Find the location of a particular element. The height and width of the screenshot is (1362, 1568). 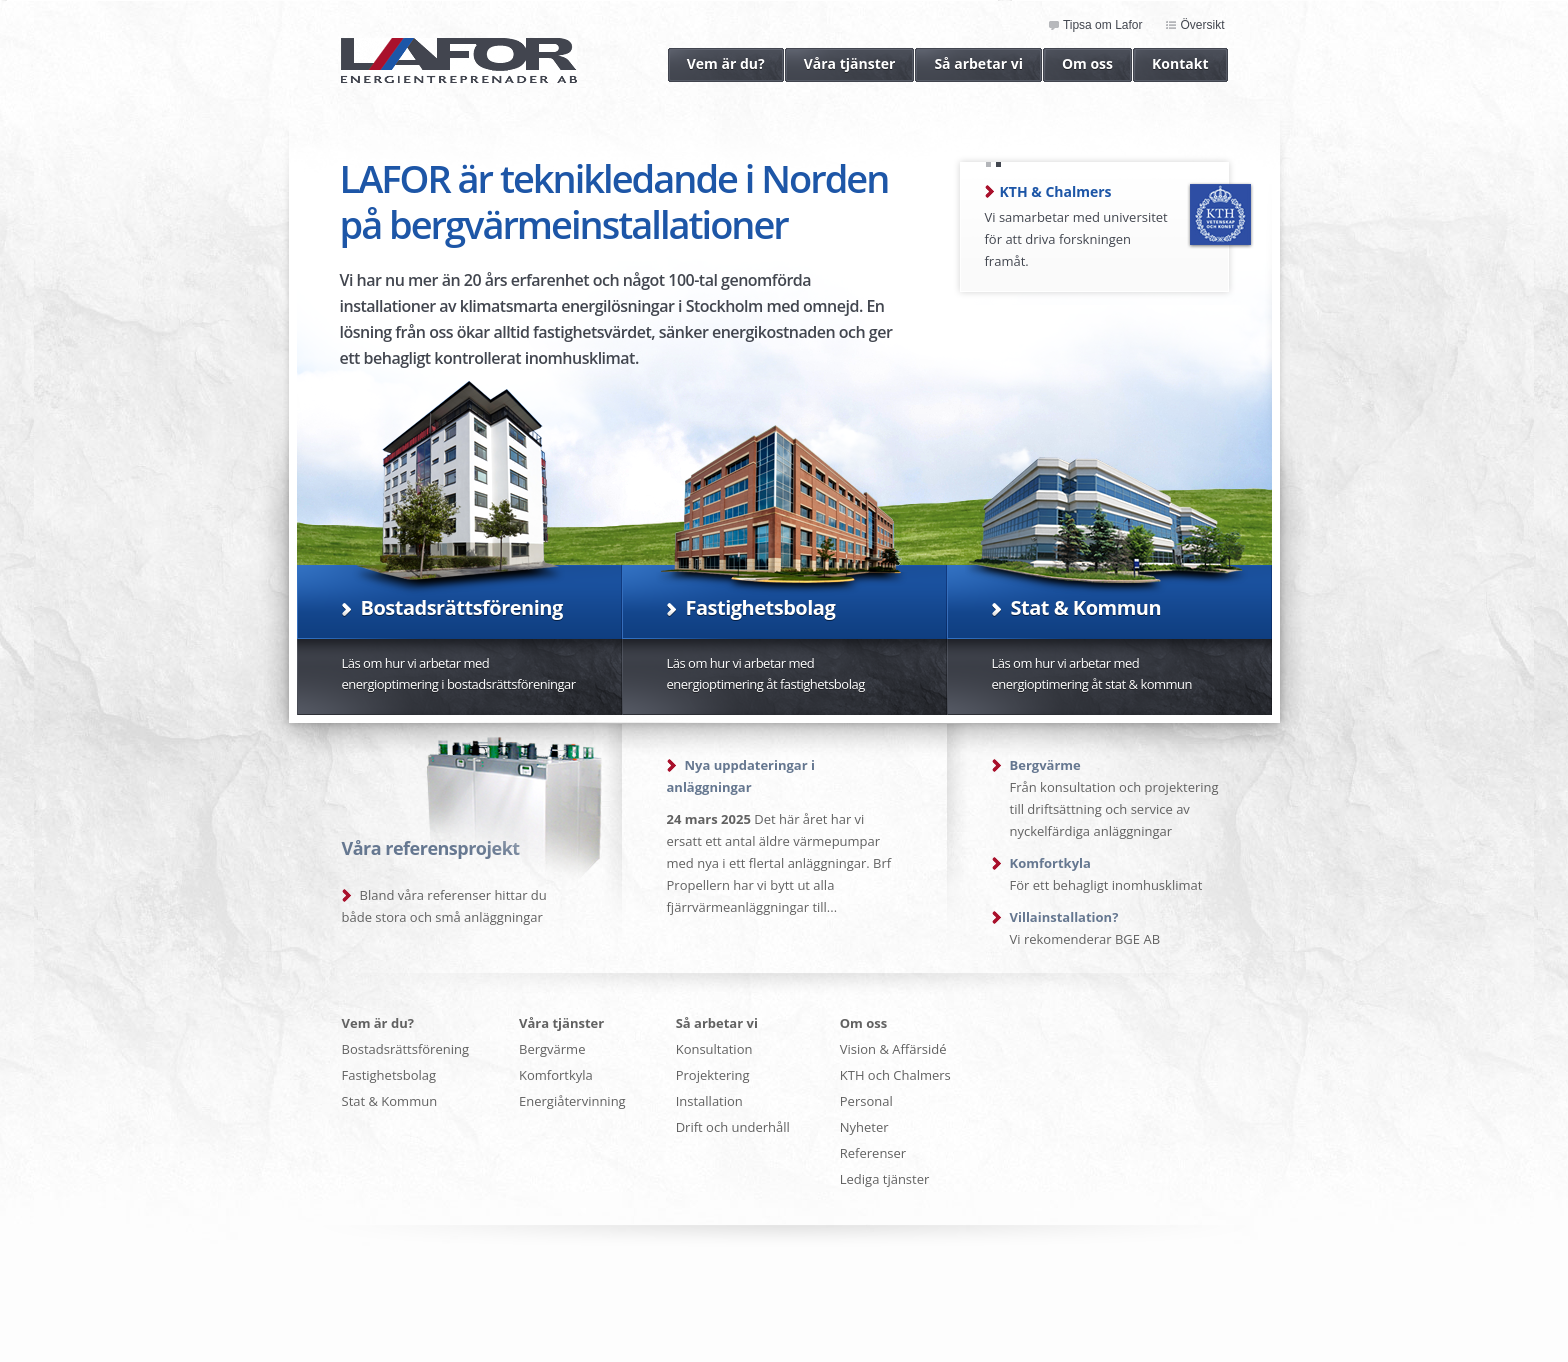

Om oss is located at coordinates (1078, 64).